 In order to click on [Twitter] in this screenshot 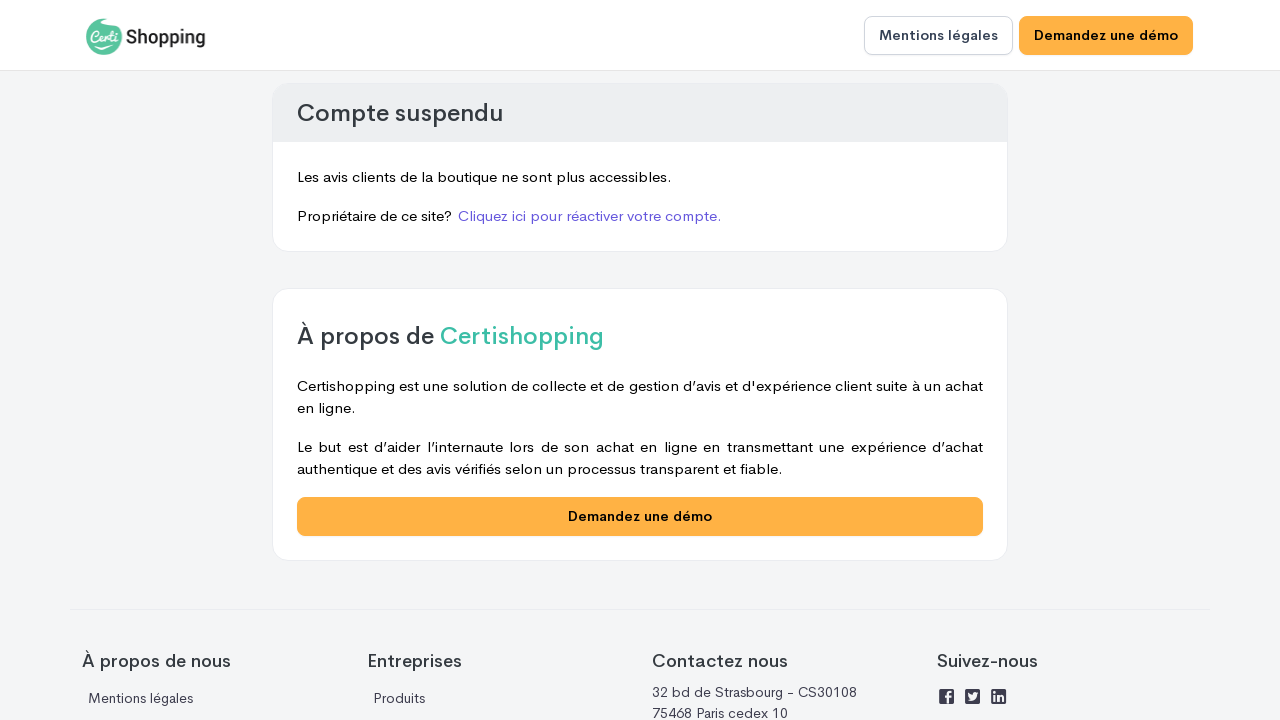, I will do `click(976, 699)`.